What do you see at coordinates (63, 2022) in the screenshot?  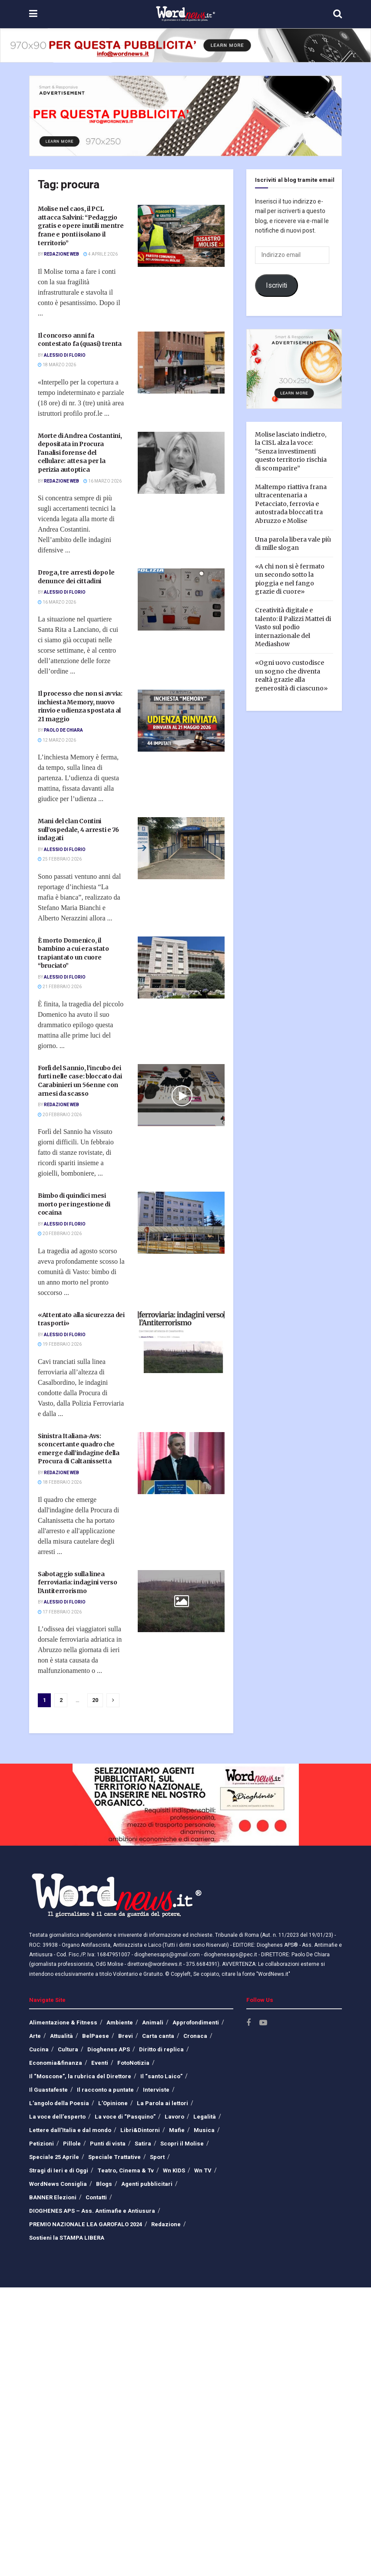 I see `Alimentazione & Fitness` at bounding box center [63, 2022].